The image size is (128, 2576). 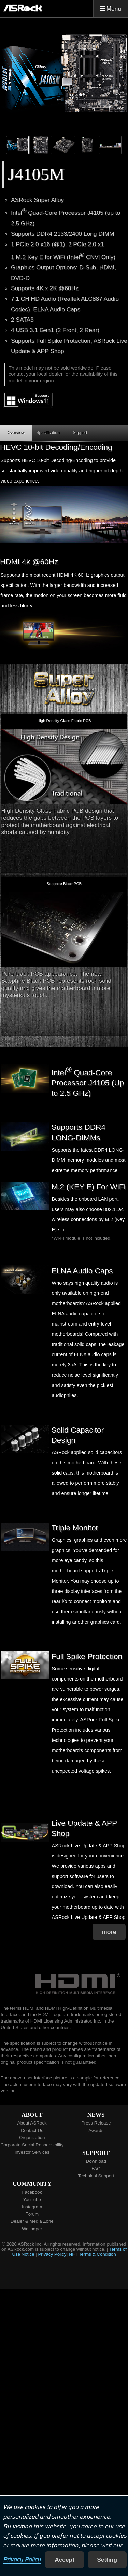 I want to click on Awards, so click(x=95, y=2130).